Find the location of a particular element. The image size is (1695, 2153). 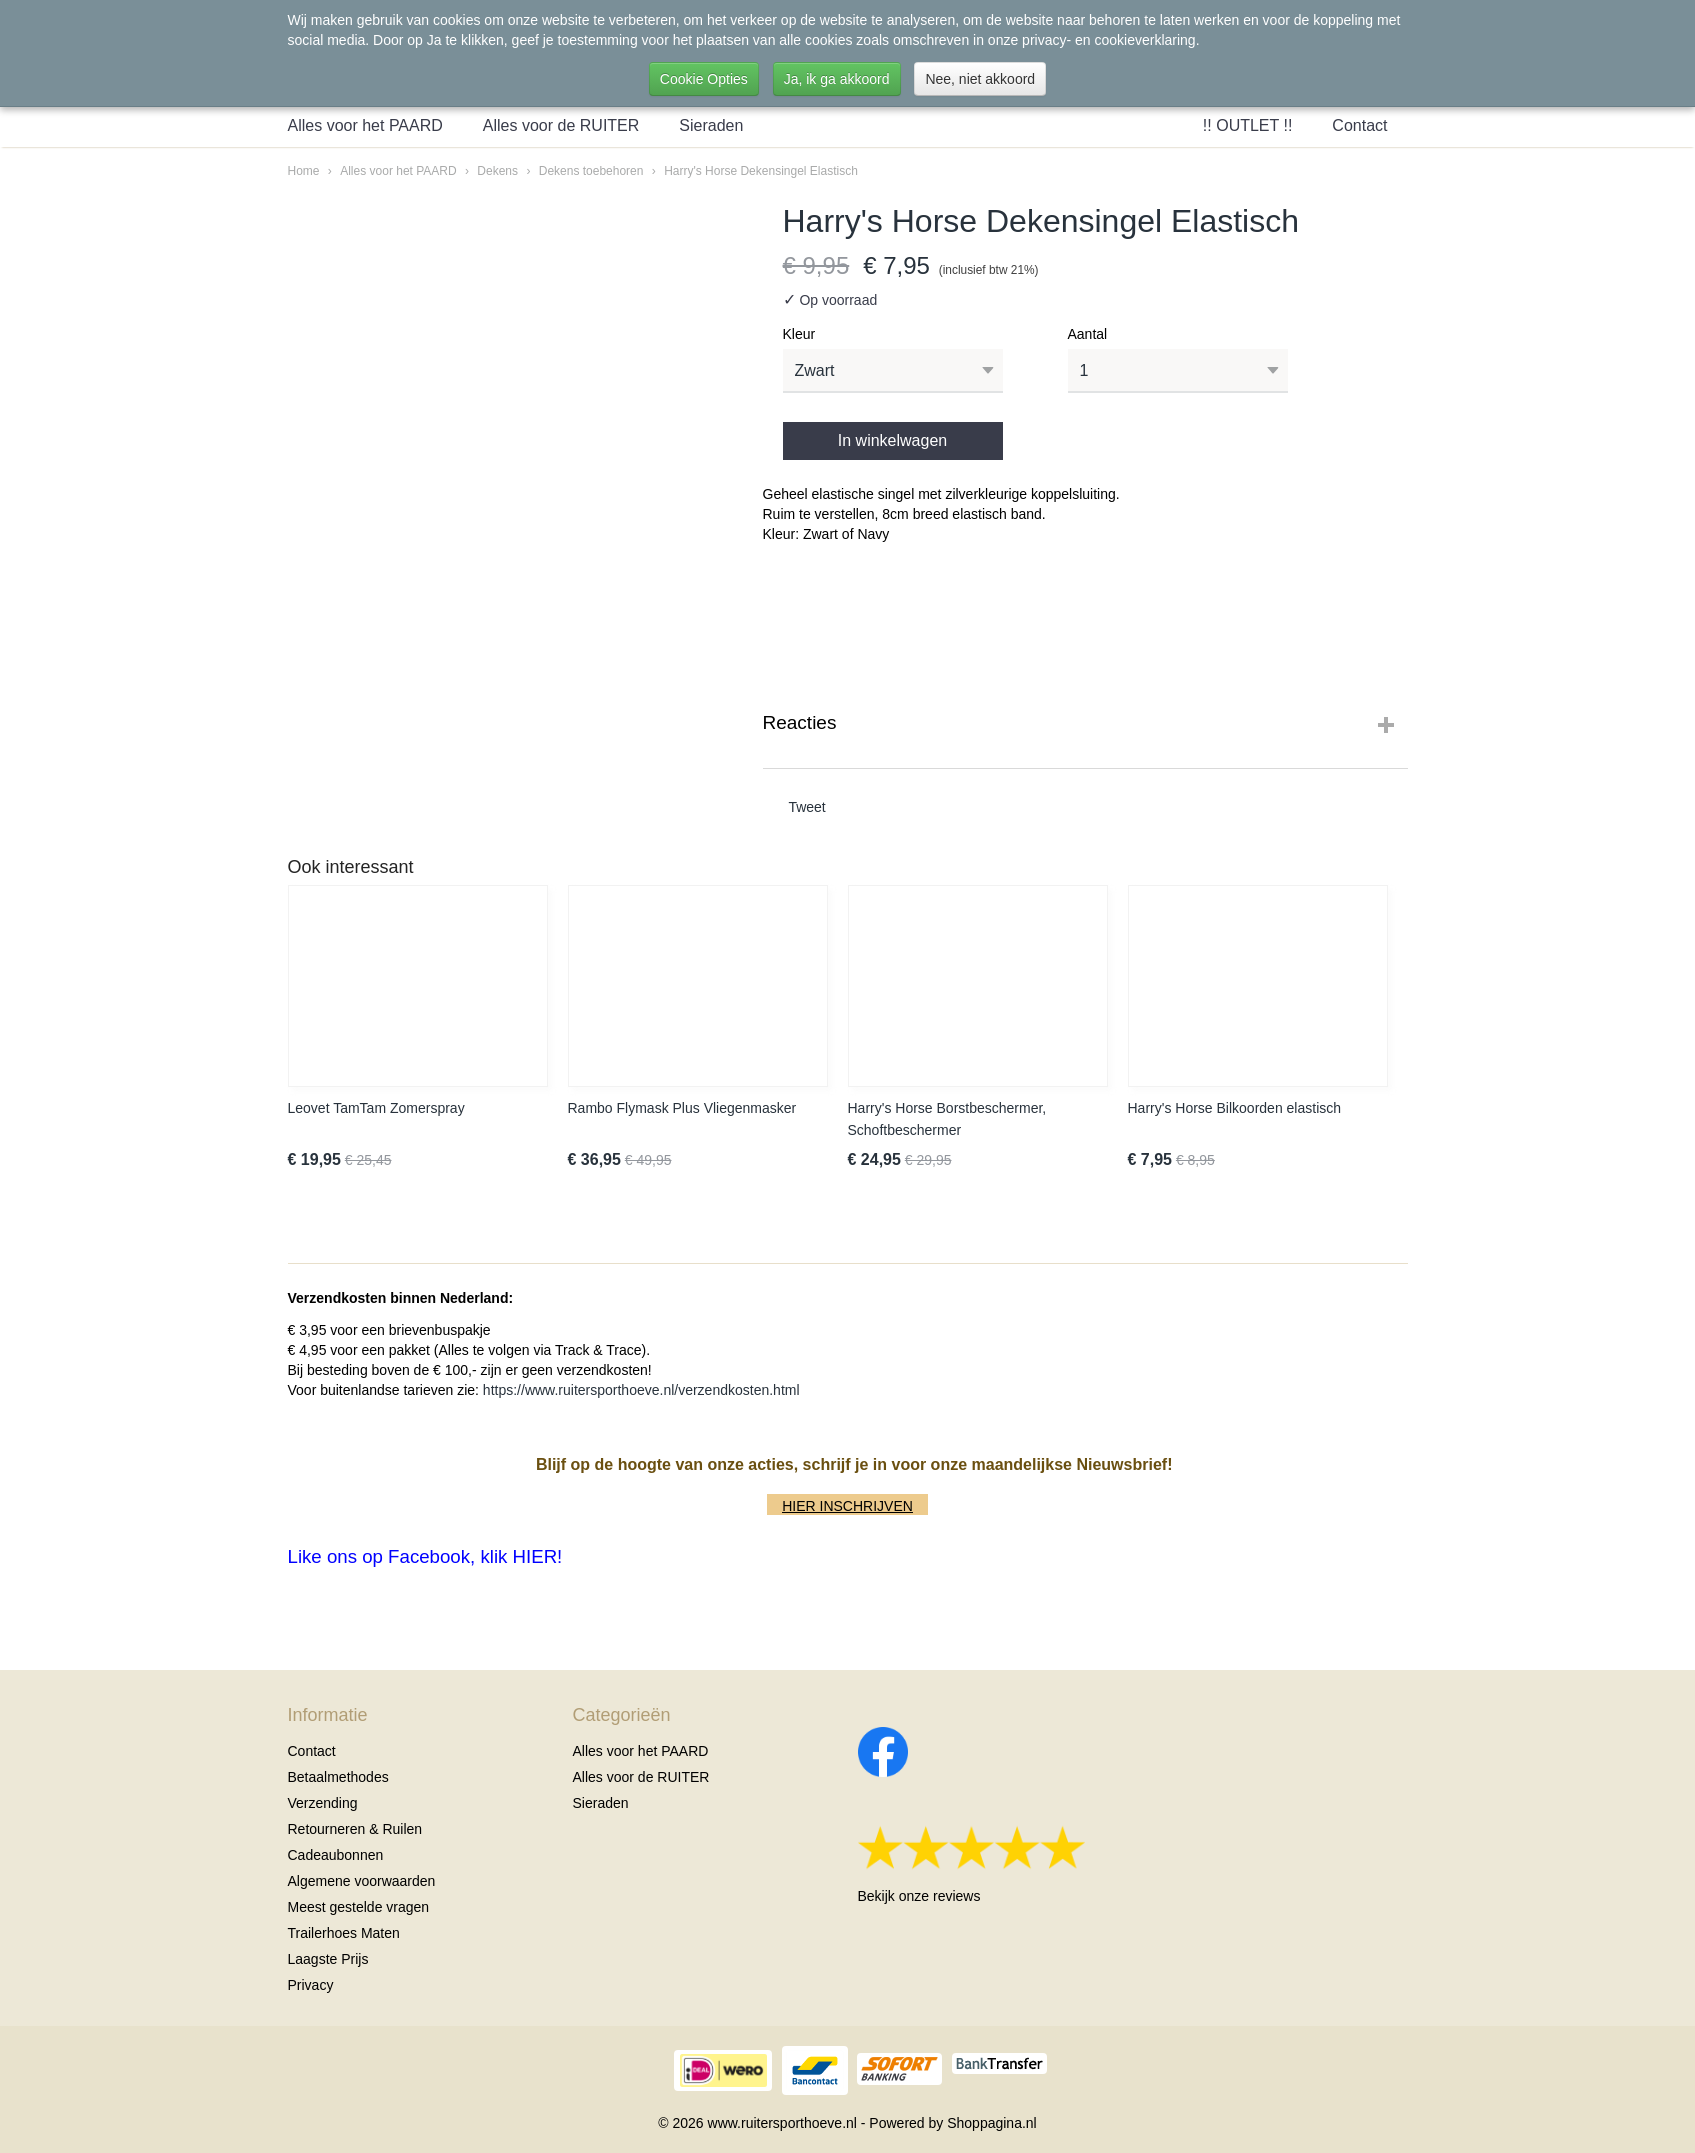

Rambo Flymask Plus Vliegenmasker is located at coordinates (682, 1108).